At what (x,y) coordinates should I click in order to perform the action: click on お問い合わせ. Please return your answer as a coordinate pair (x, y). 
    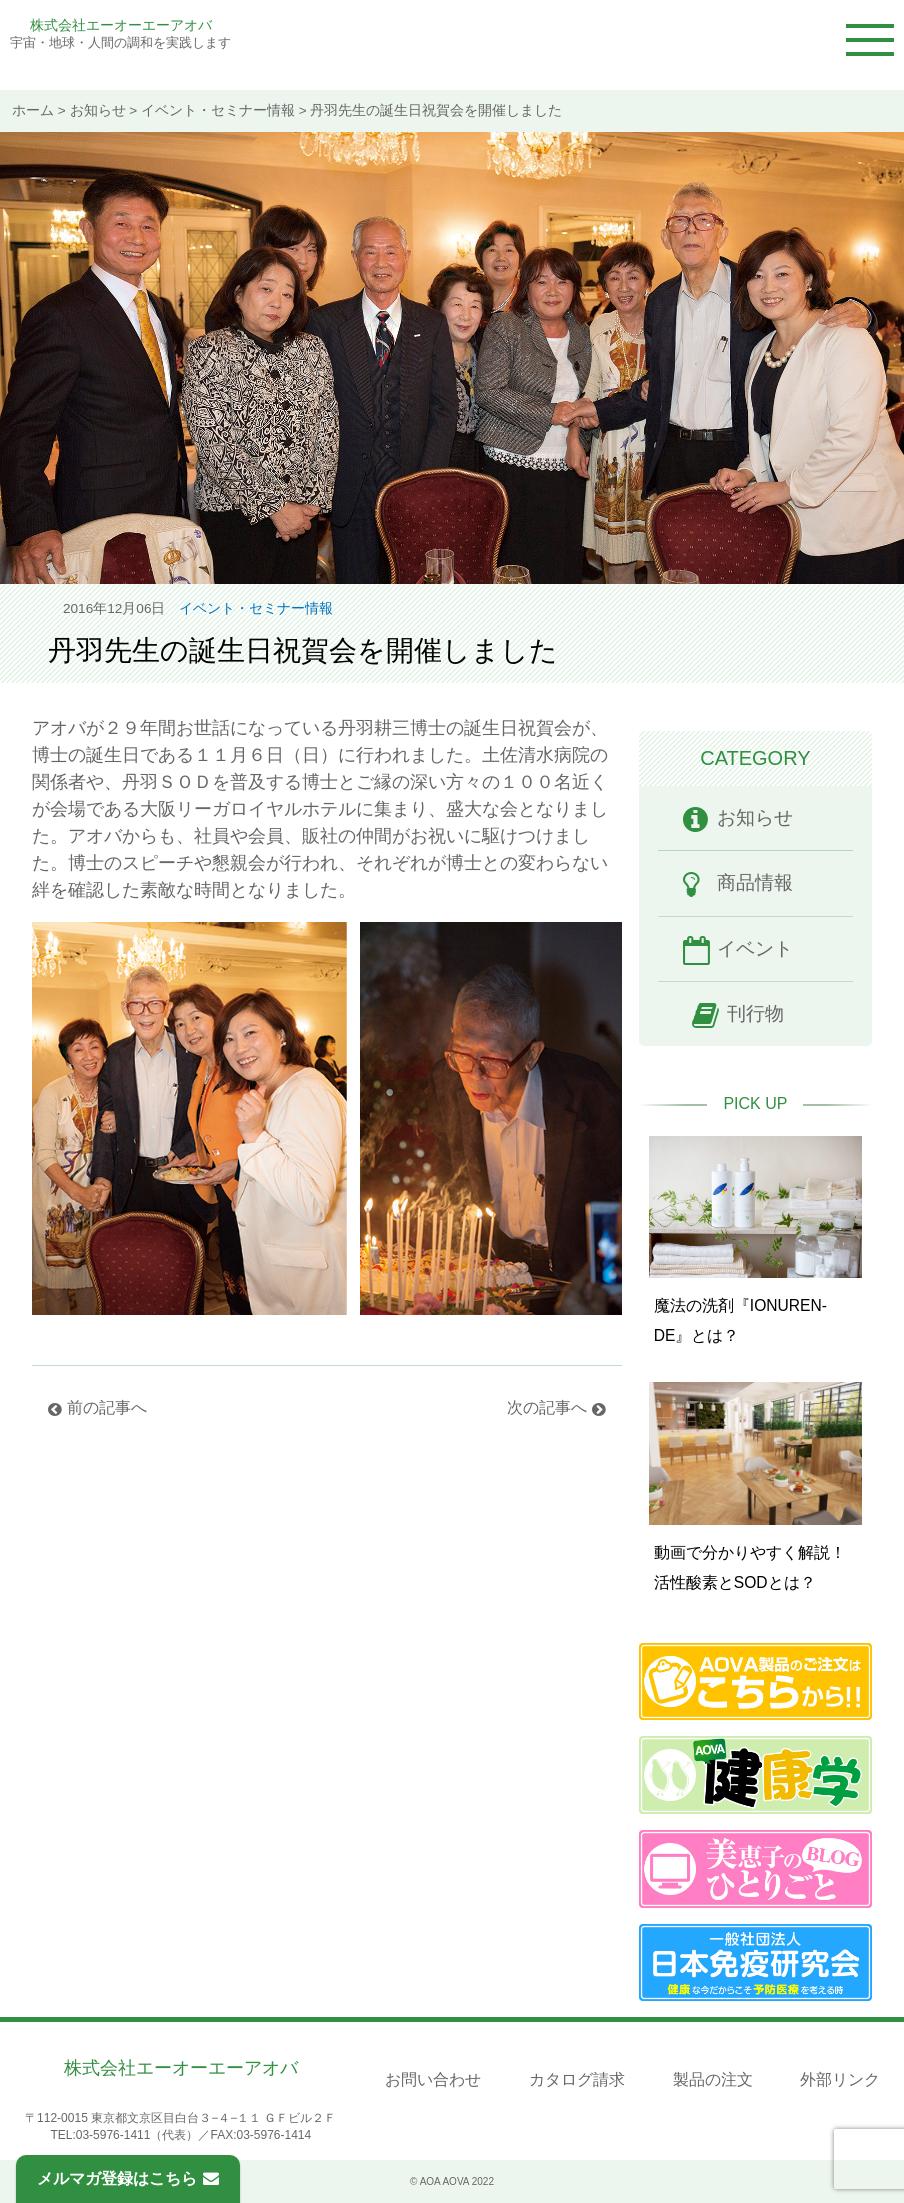
    Looking at the image, I should click on (433, 2079).